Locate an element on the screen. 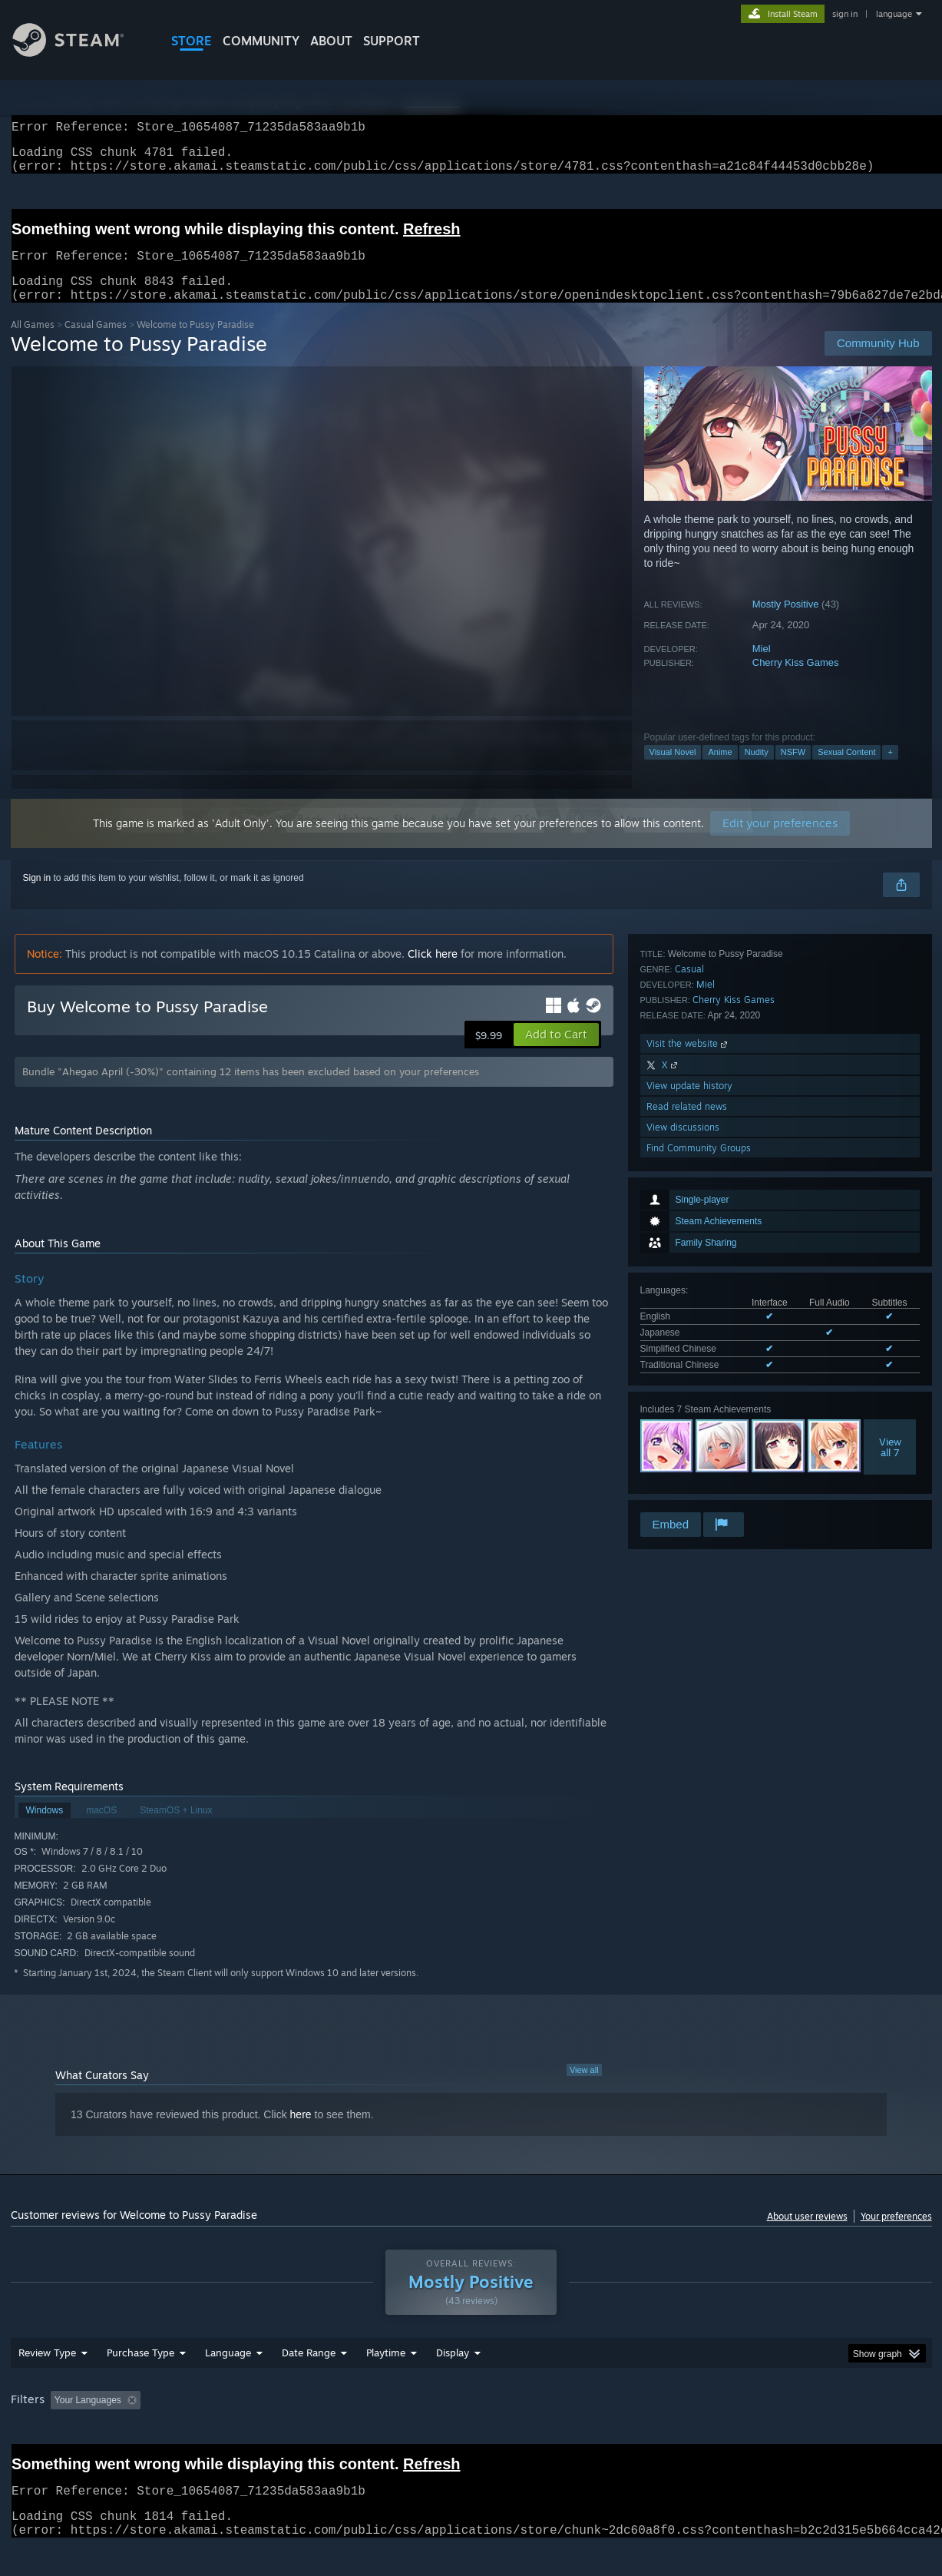  [button] is located at coordinates (556, 1053).